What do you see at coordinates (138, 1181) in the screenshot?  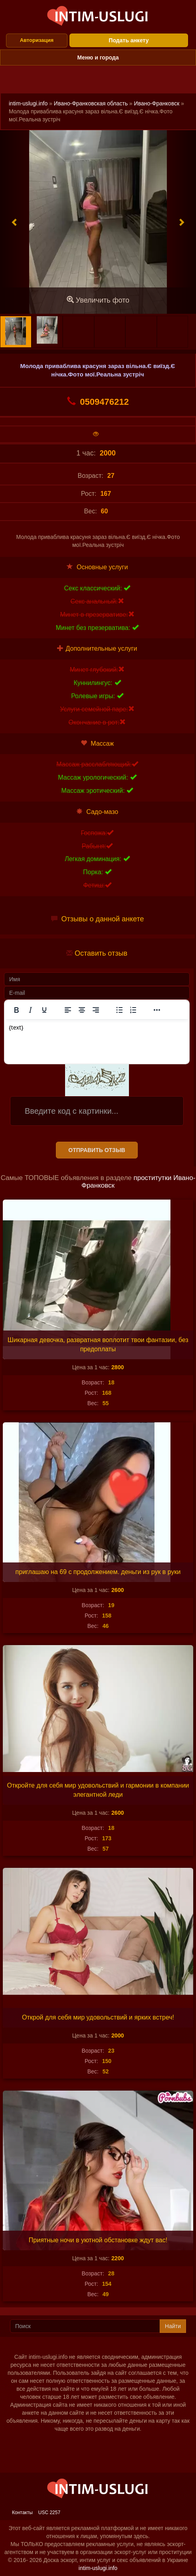 I see `проститутки Ивано-Франковск` at bounding box center [138, 1181].